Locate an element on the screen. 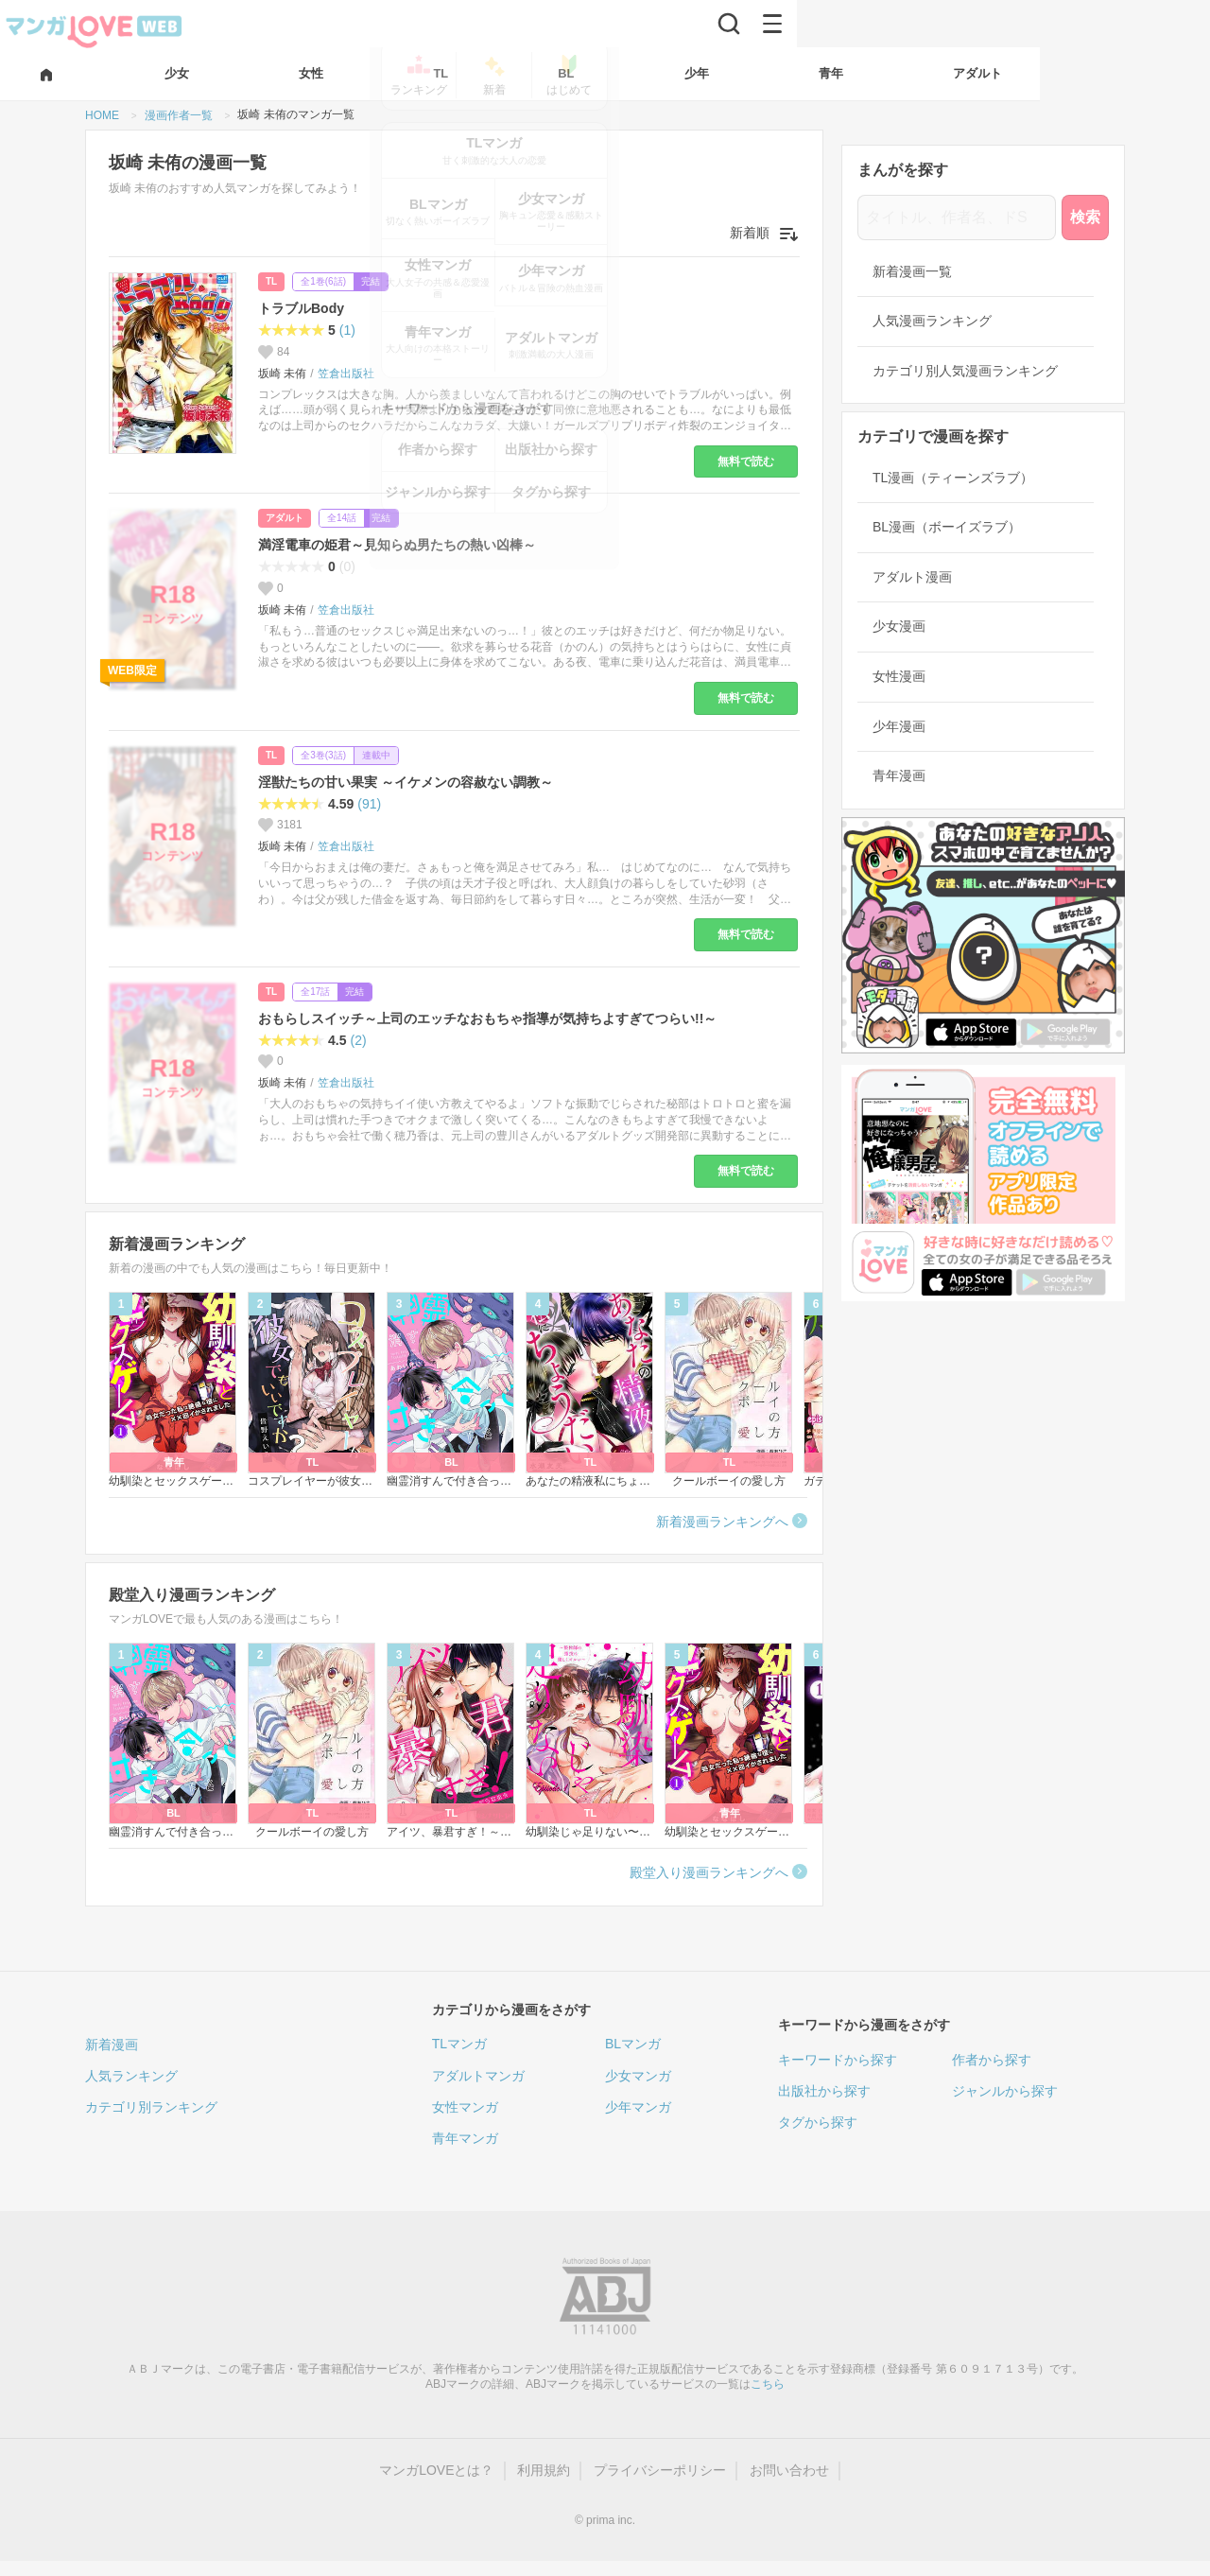 This screenshot has width=1210, height=2576. こちら is located at coordinates (768, 2384).